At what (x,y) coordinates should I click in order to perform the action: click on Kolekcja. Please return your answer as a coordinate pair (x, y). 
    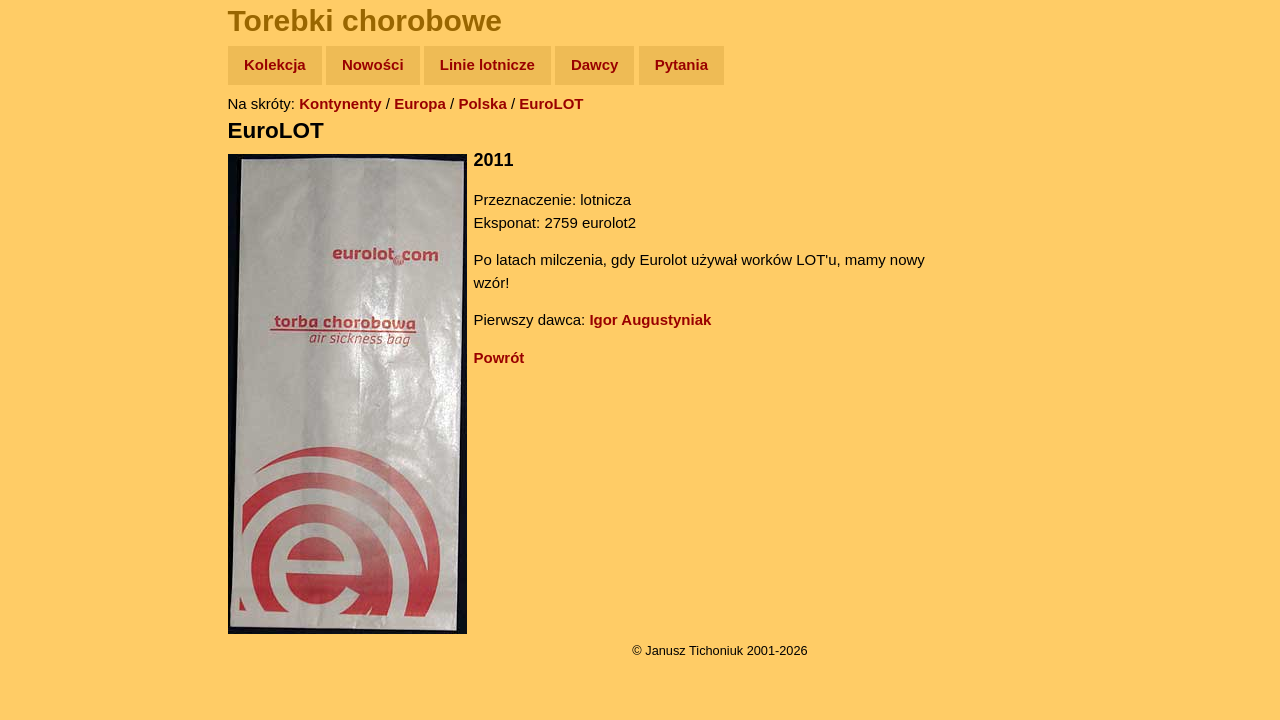
    Looking at the image, I should click on (275, 64).